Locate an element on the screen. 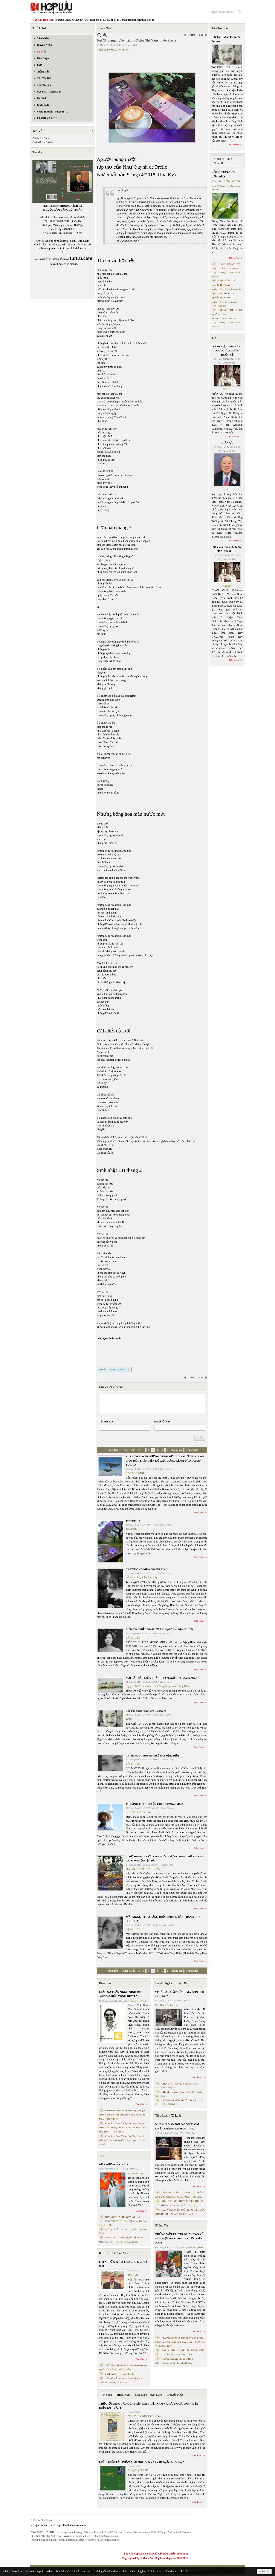 The image size is (275, 2576). CÂY THÔNG MÙA GIÁNG SINH is located at coordinates (147, 1569).